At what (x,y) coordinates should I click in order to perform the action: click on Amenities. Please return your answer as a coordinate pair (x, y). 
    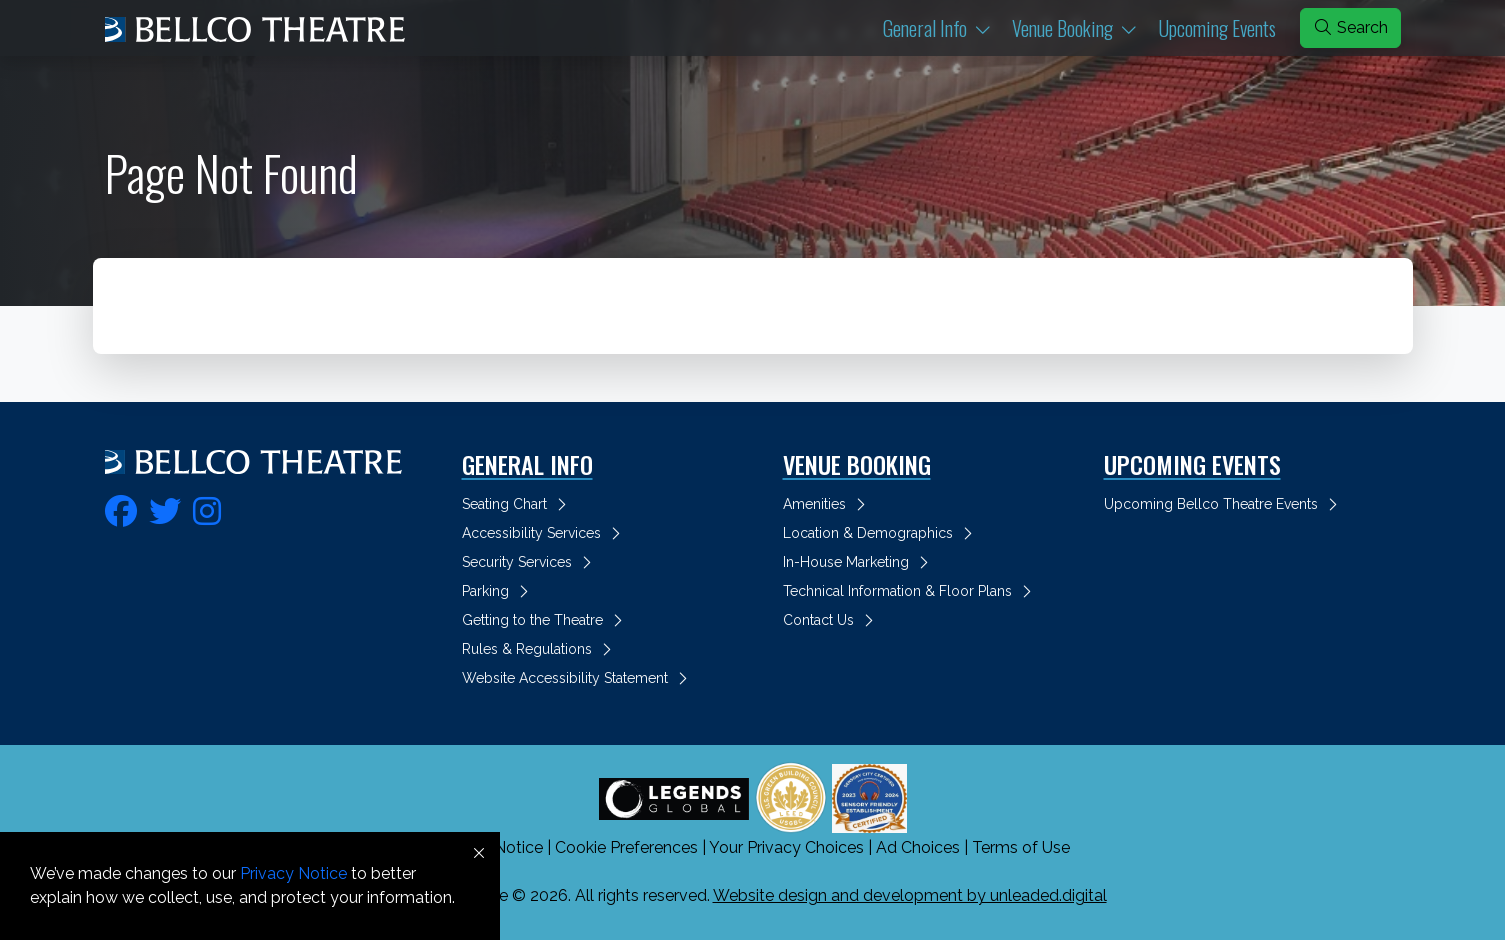
    Looking at the image, I should click on (827, 504).